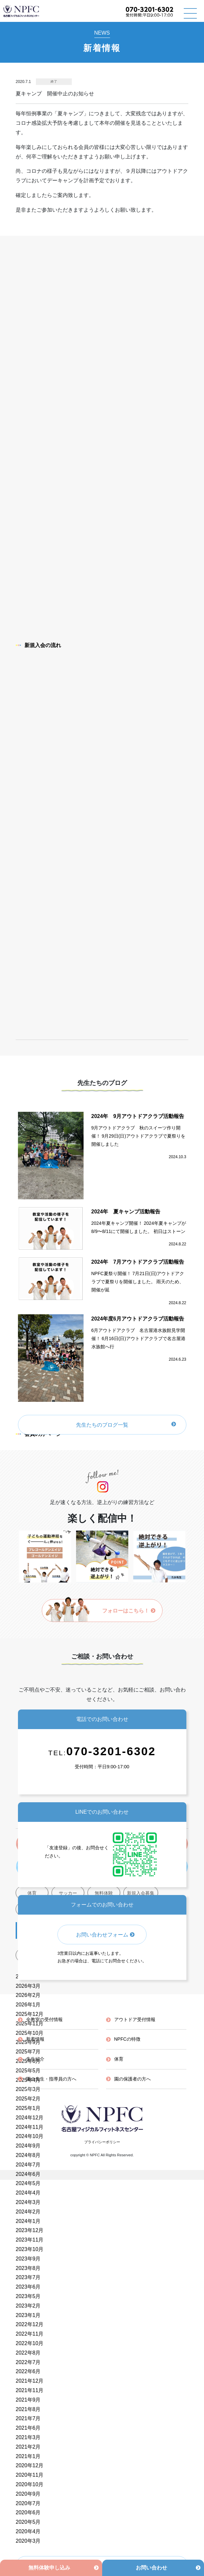 Image resolution: width=204 pixels, height=2576 pixels. What do you see at coordinates (29, 2249) in the screenshot?
I see `2023年10月` at bounding box center [29, 2249].